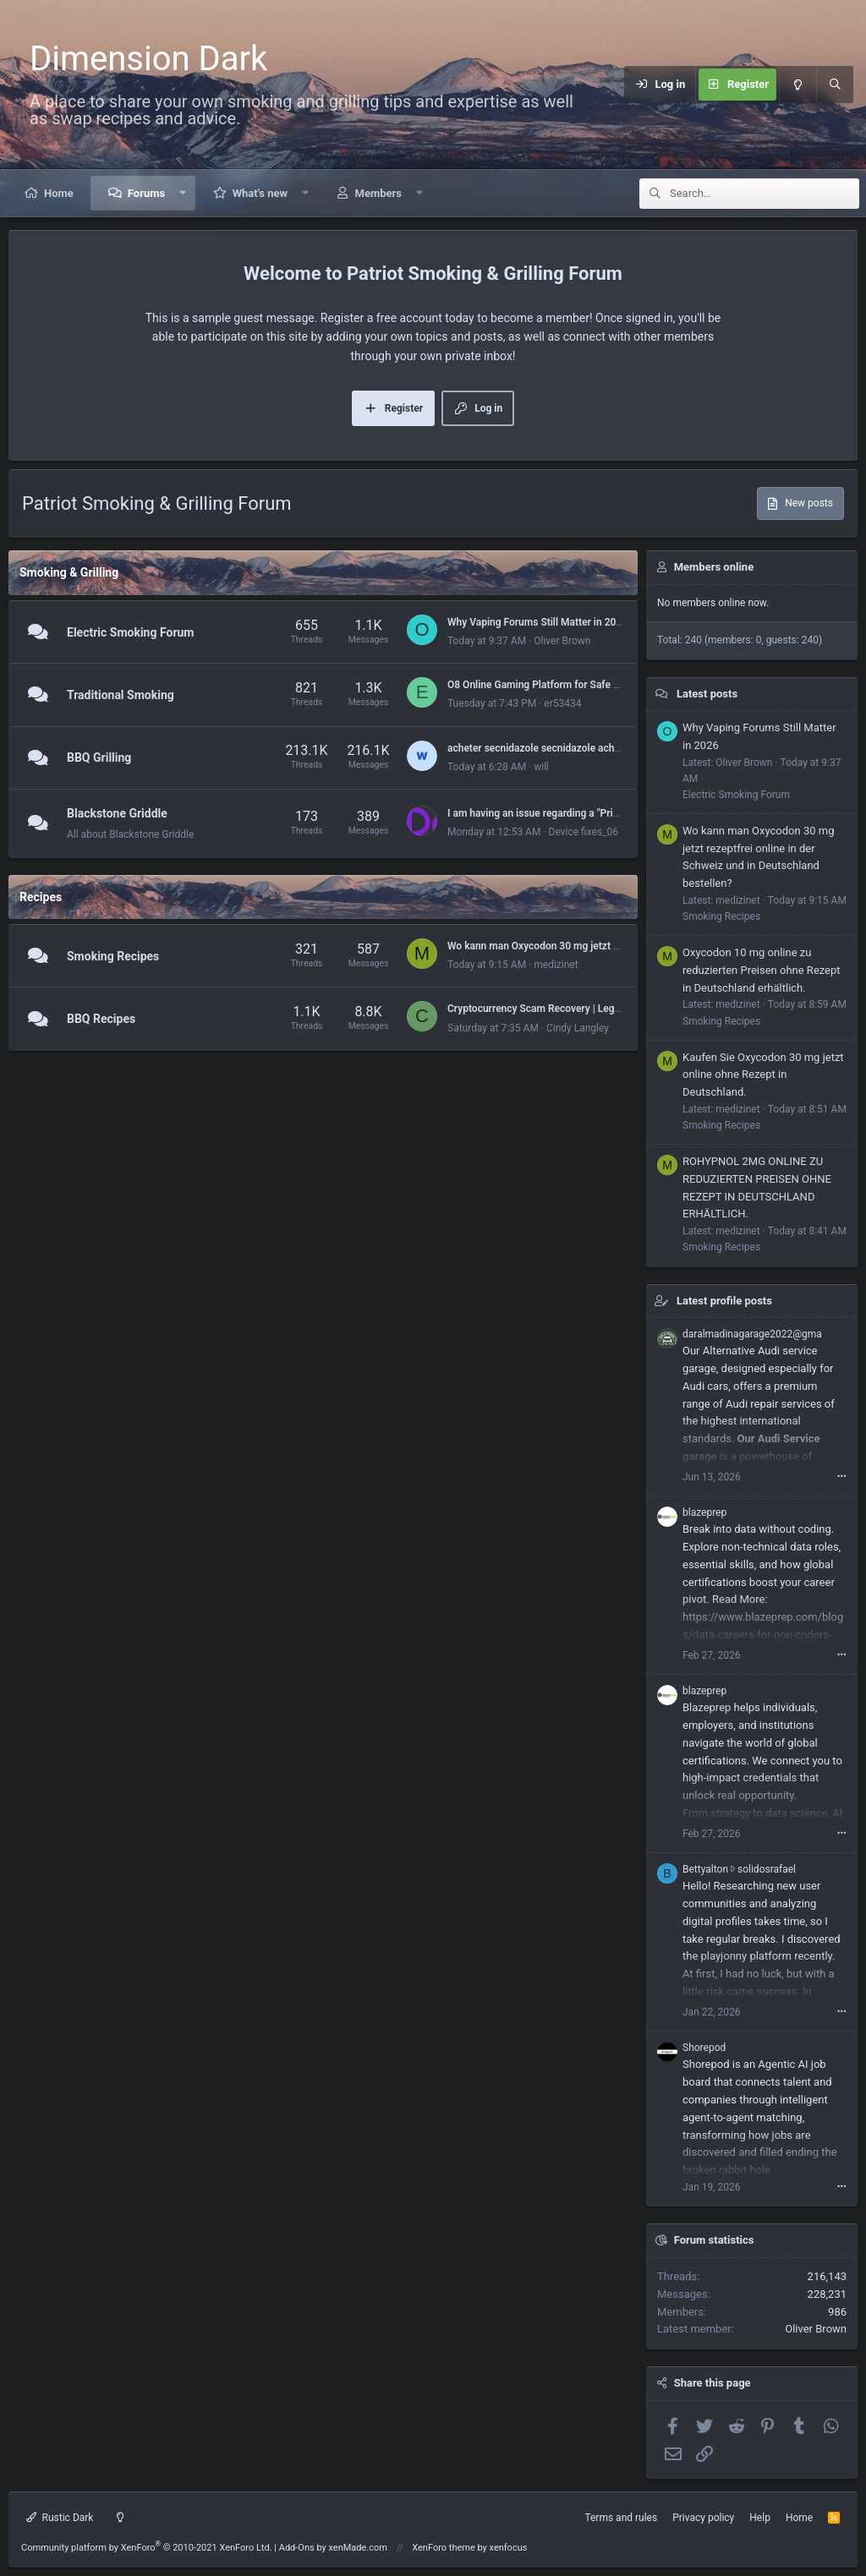 The image size is (866, 2576). What do you see at coordinates (752, 1334) in the screenshot?
I see `daralmadinagarage2022@gma` at bounding box center [752, 1334].